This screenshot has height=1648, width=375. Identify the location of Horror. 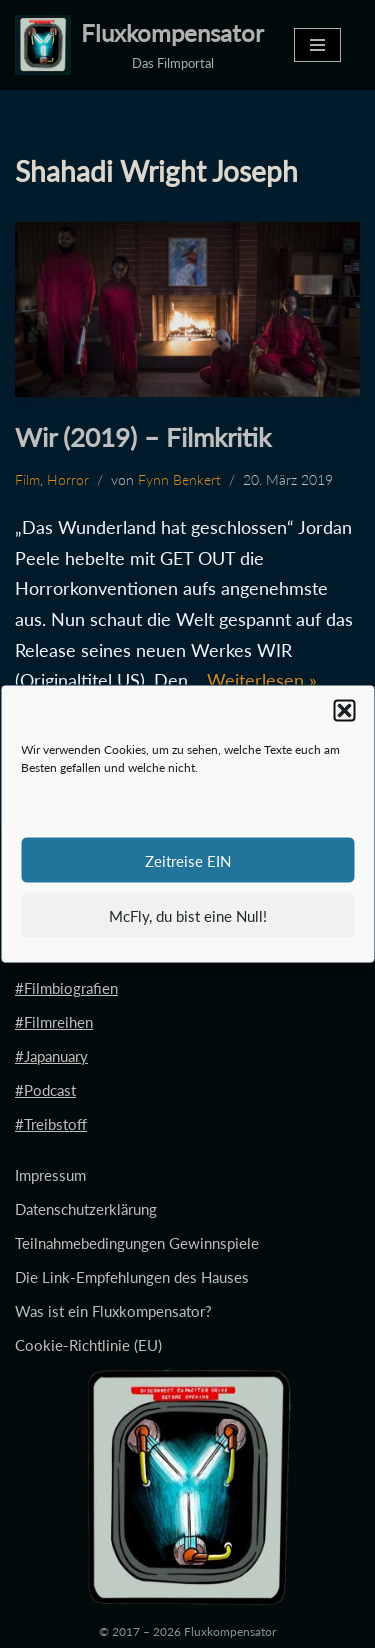
(68, 480).